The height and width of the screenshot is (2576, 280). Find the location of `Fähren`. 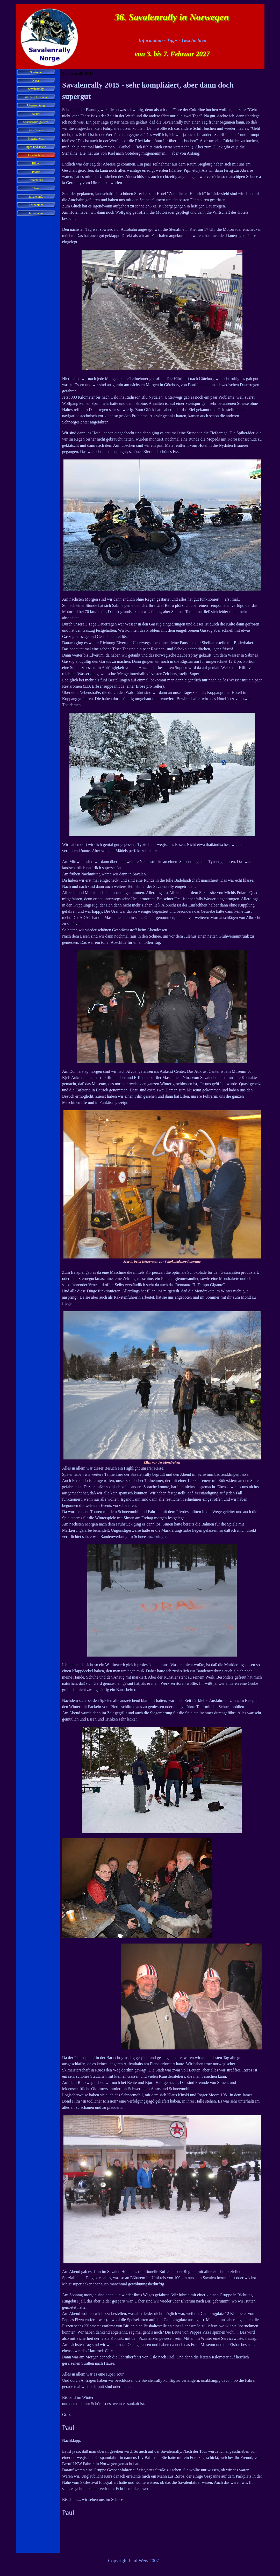

Fähren is located at coordinates (36, 114).